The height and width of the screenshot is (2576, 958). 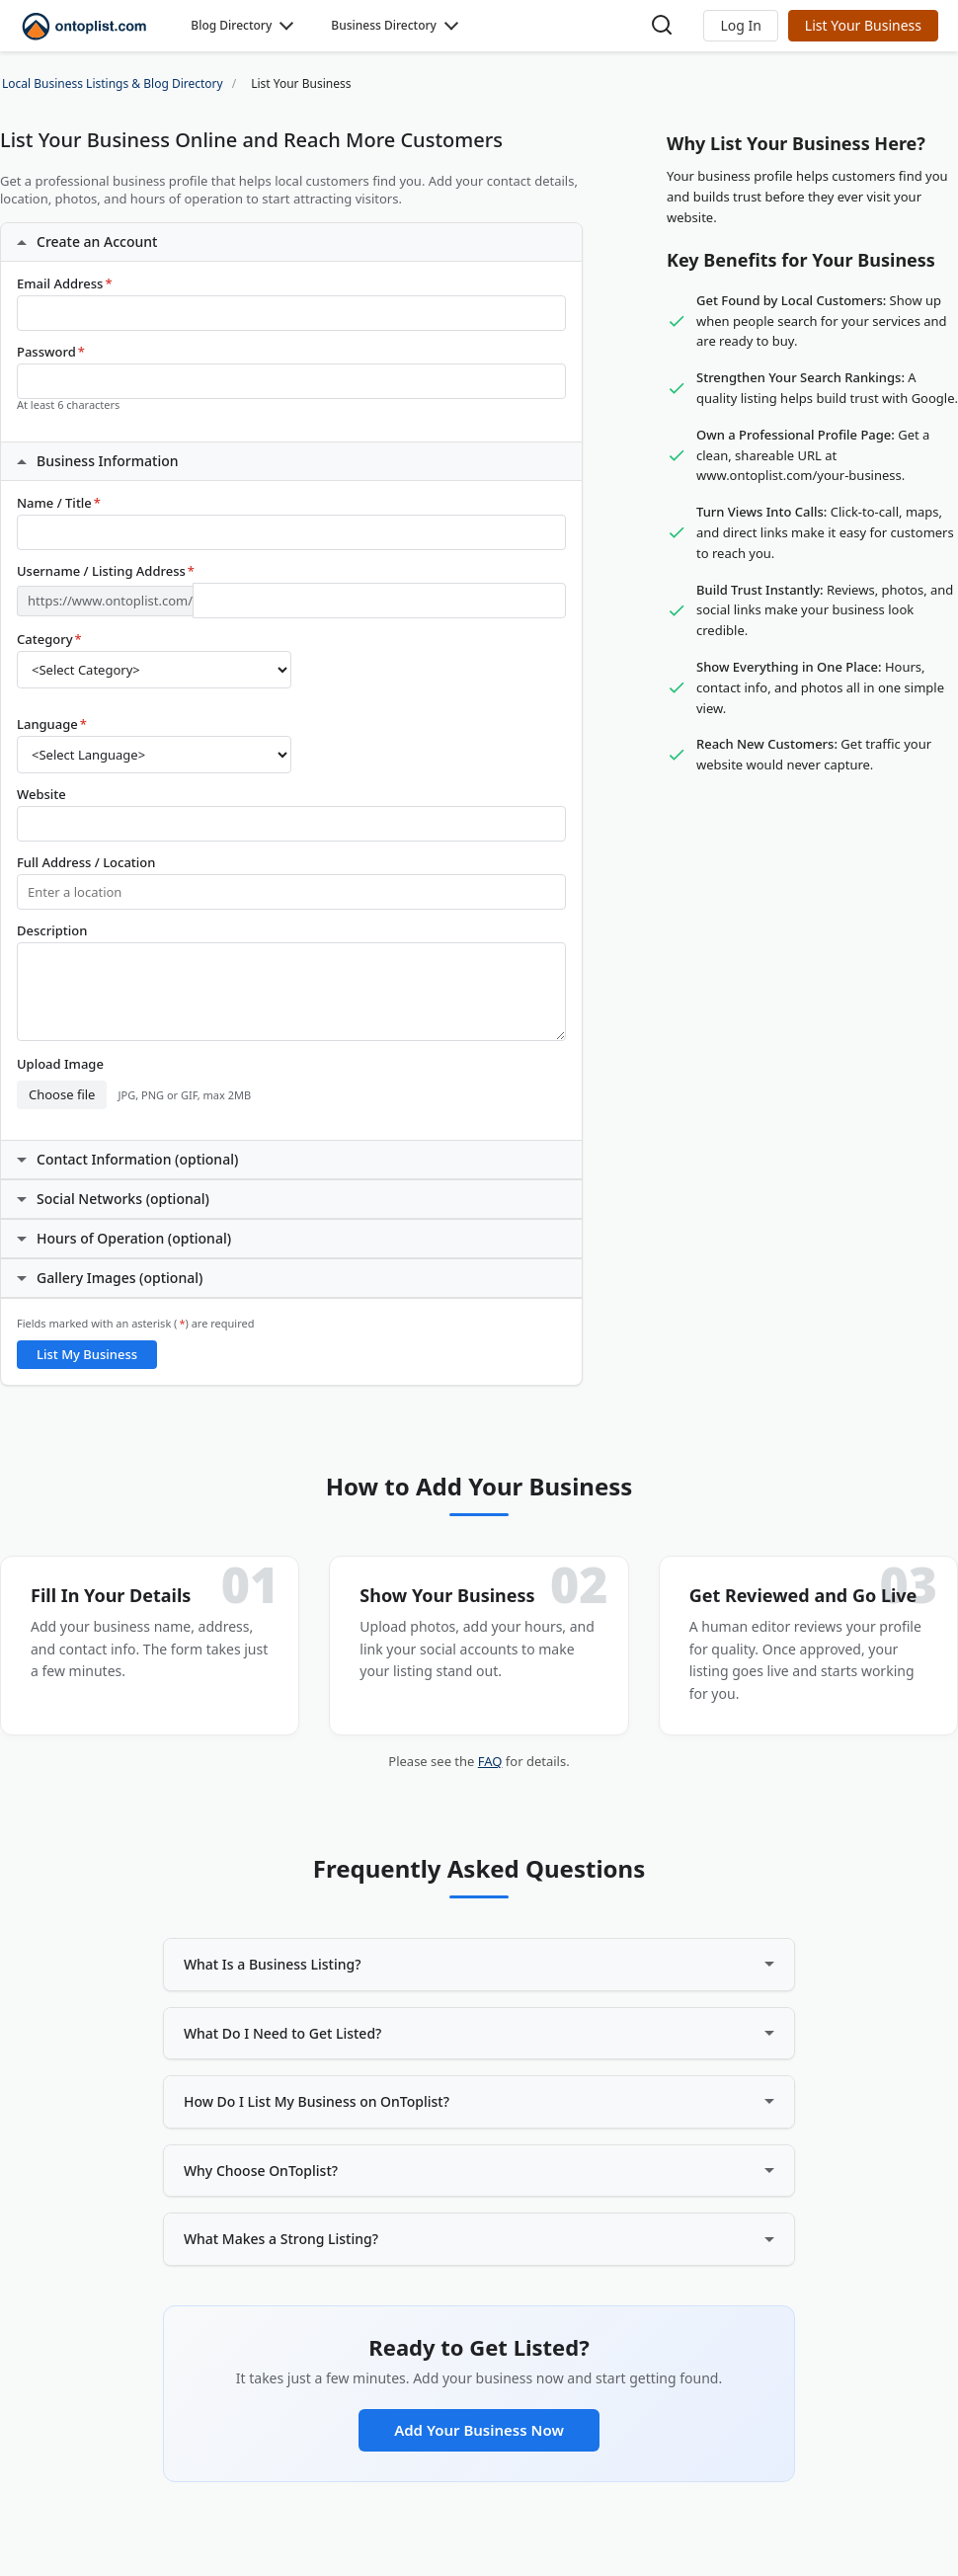 What do you see at coordinates (490, 1761) in the screenshot?
I see `FAQ` at bounding box center [490, 1761].